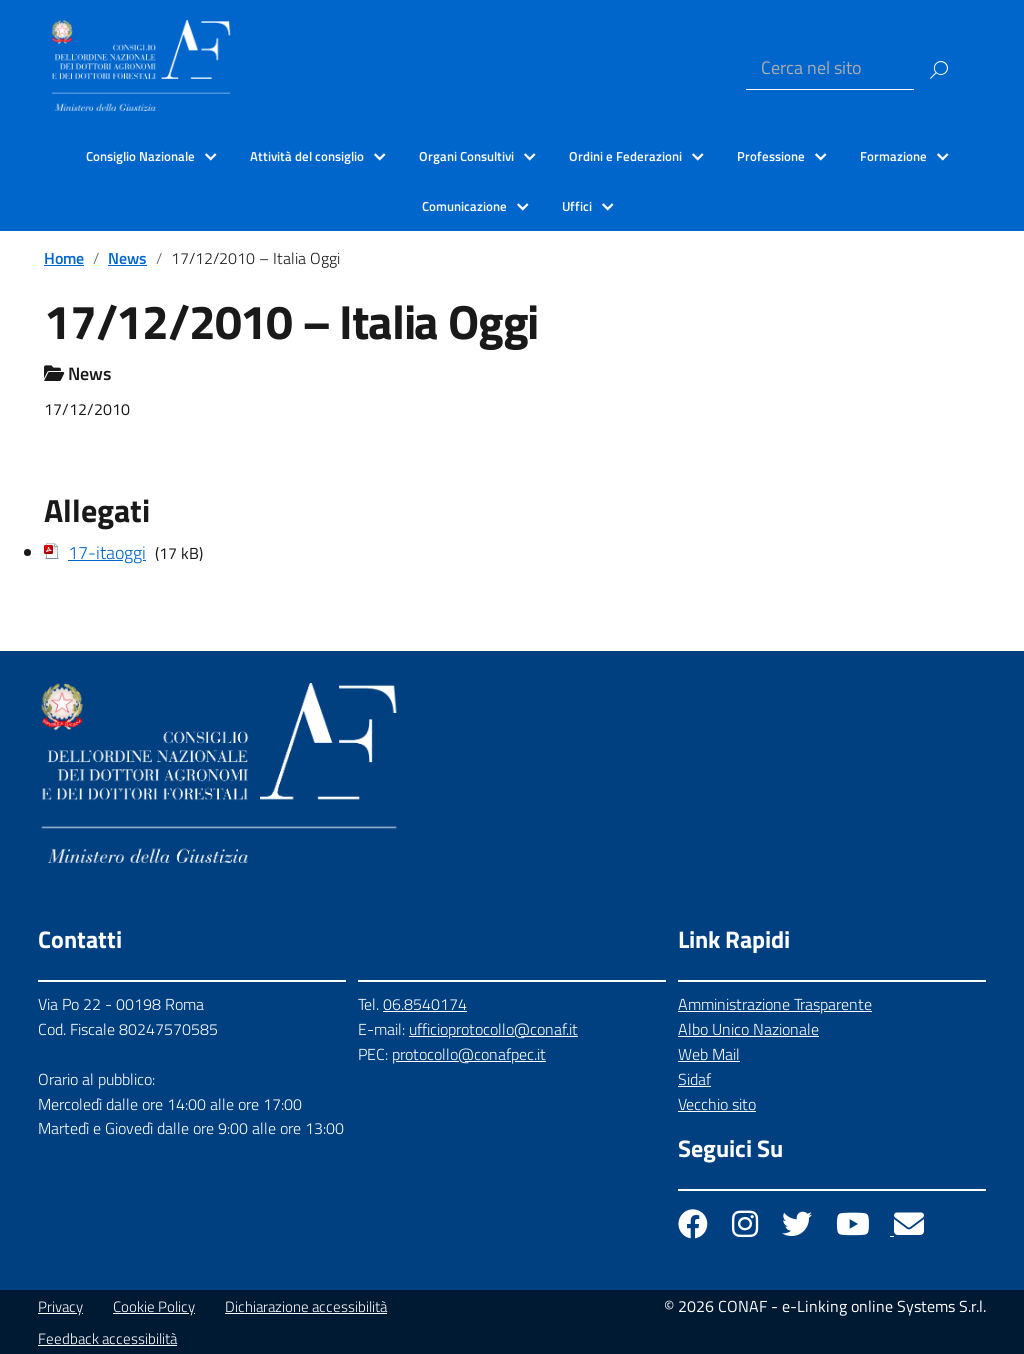 This screenshot has width=1024, height=1354. I want to click on Web Mail, so click(709, 1054).